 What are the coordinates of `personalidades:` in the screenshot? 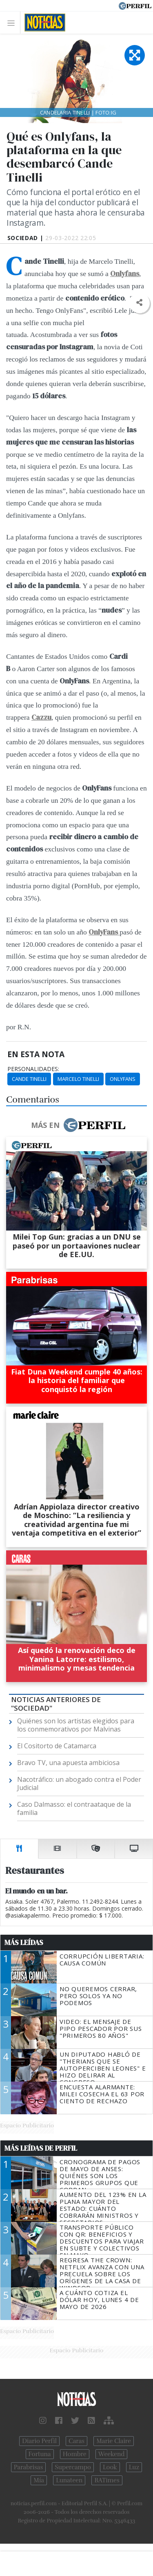 It's located at (33, 1069).